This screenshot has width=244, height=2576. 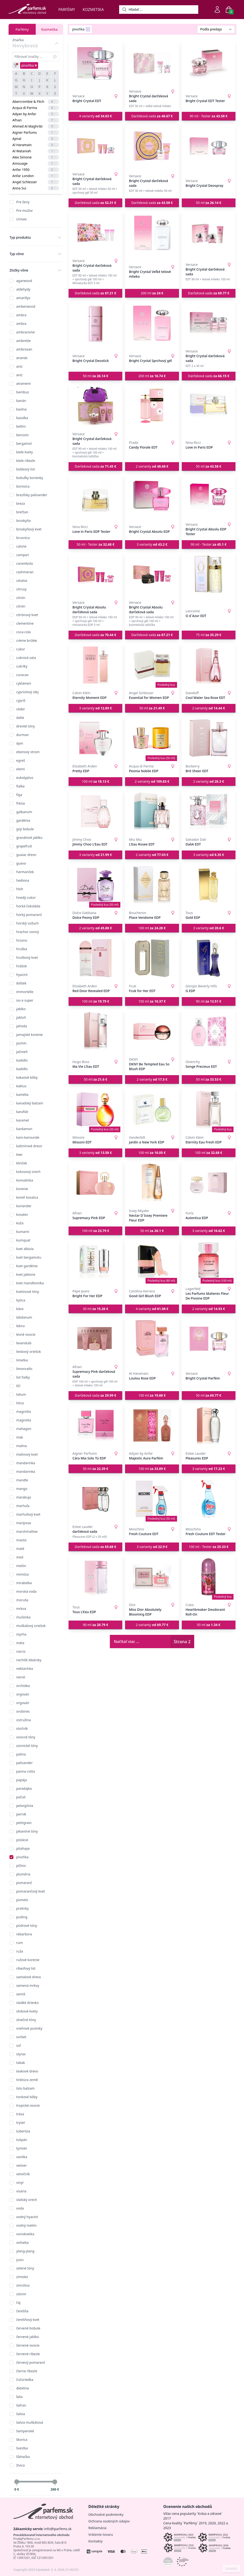 I want to click on živica, so click(x=20, y=2465).